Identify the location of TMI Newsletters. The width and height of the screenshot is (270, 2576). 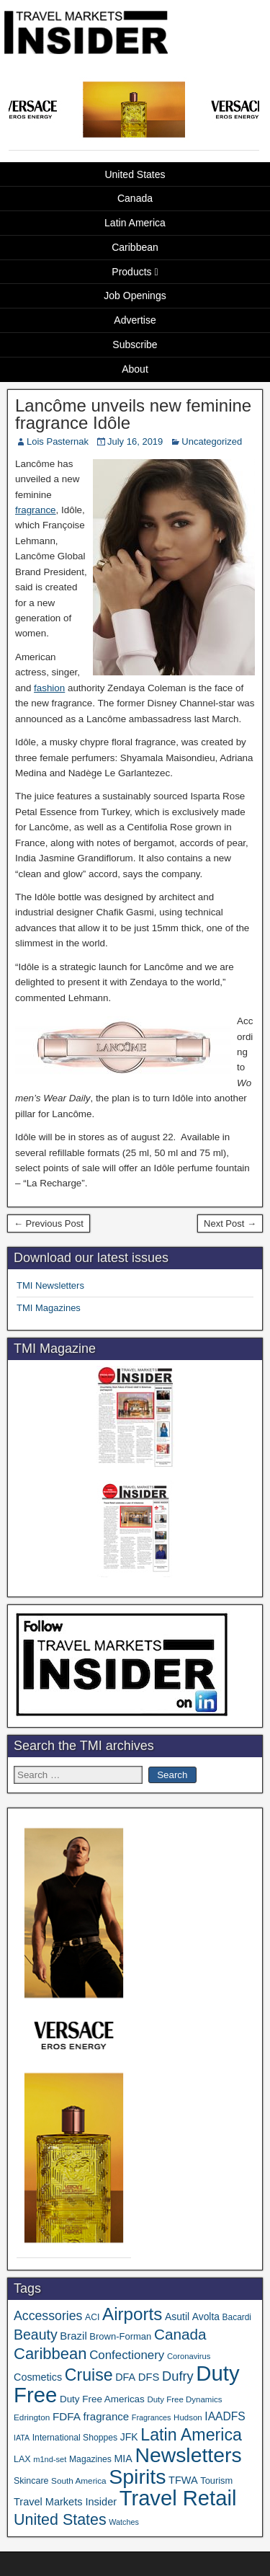
(50, 1285).